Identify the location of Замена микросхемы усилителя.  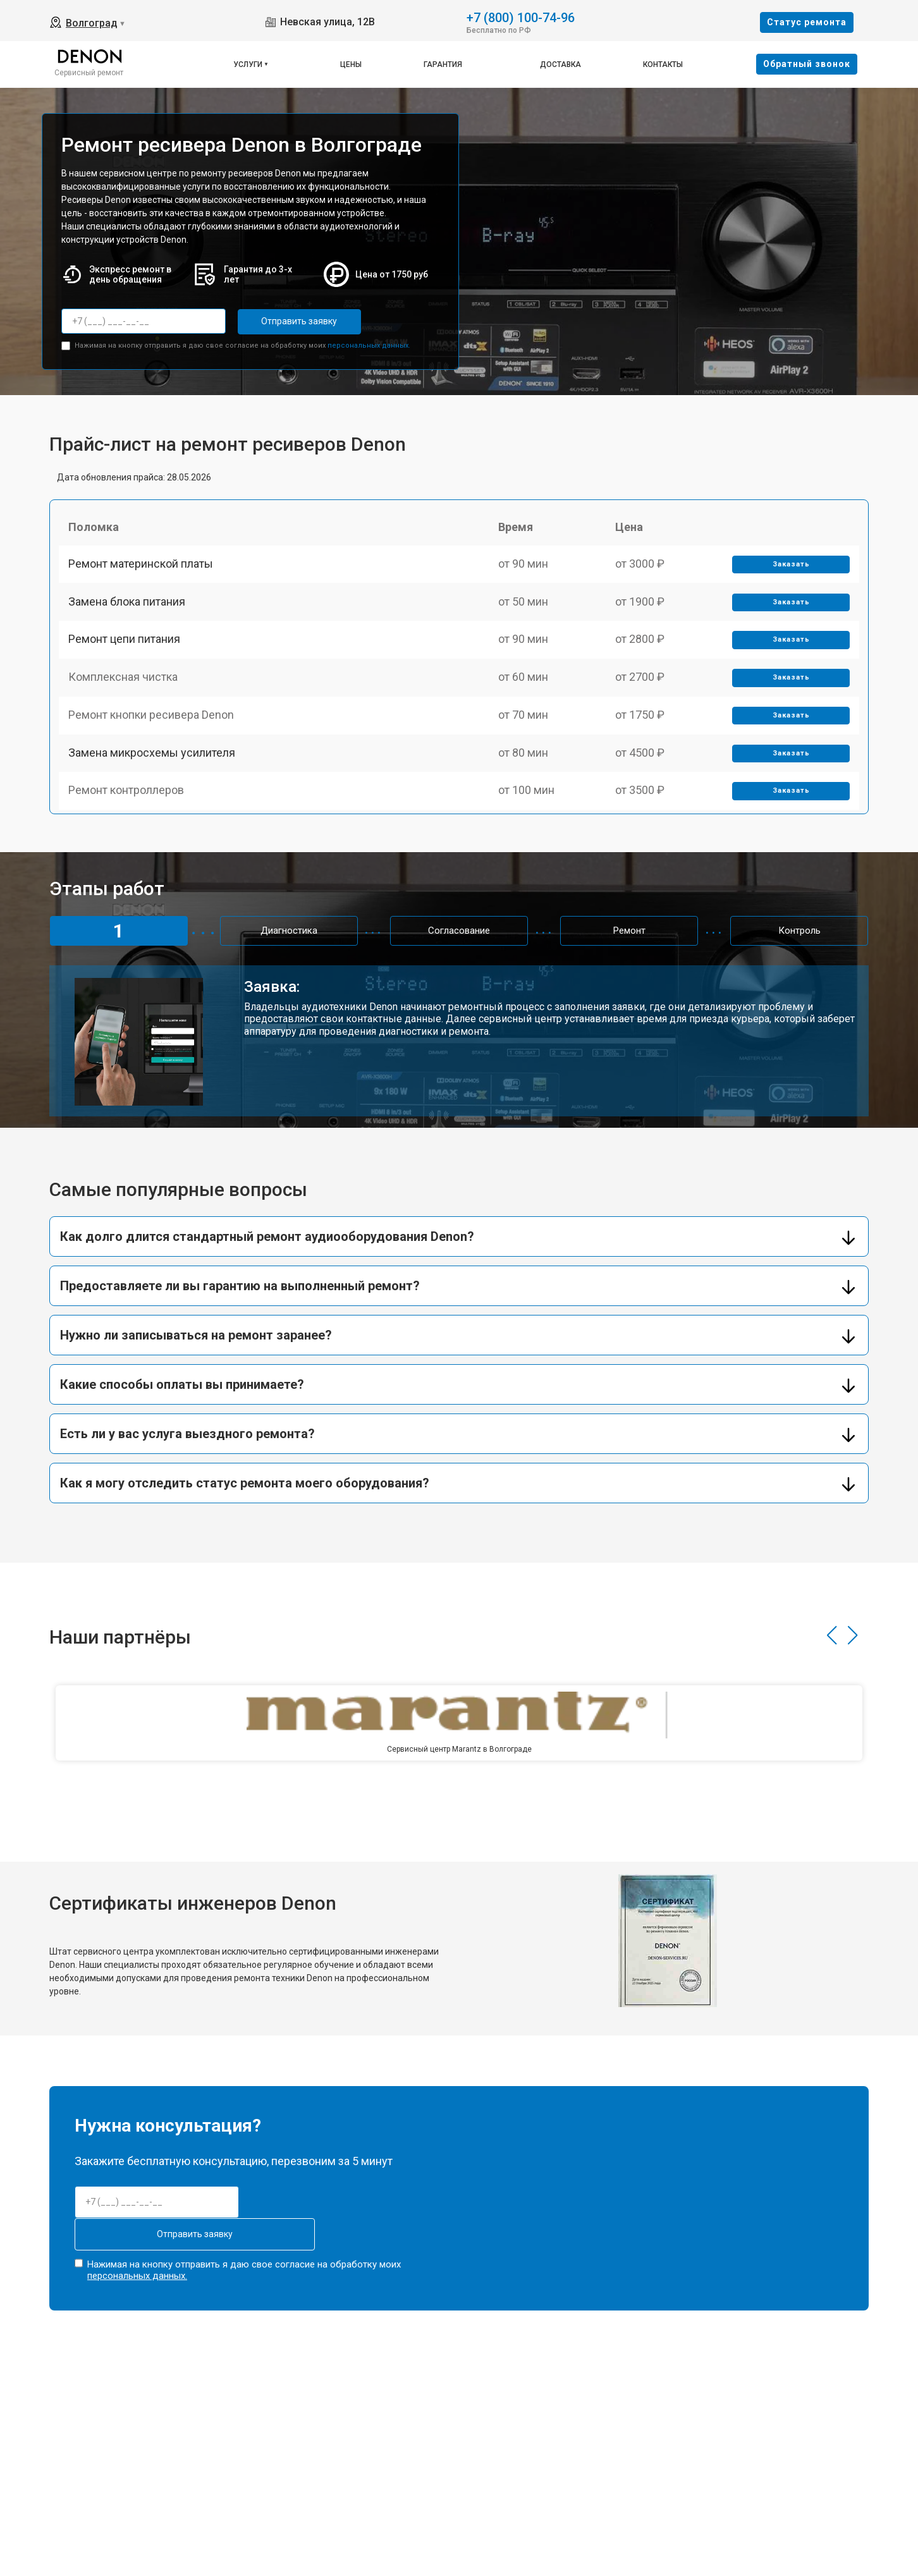
(154, 790).